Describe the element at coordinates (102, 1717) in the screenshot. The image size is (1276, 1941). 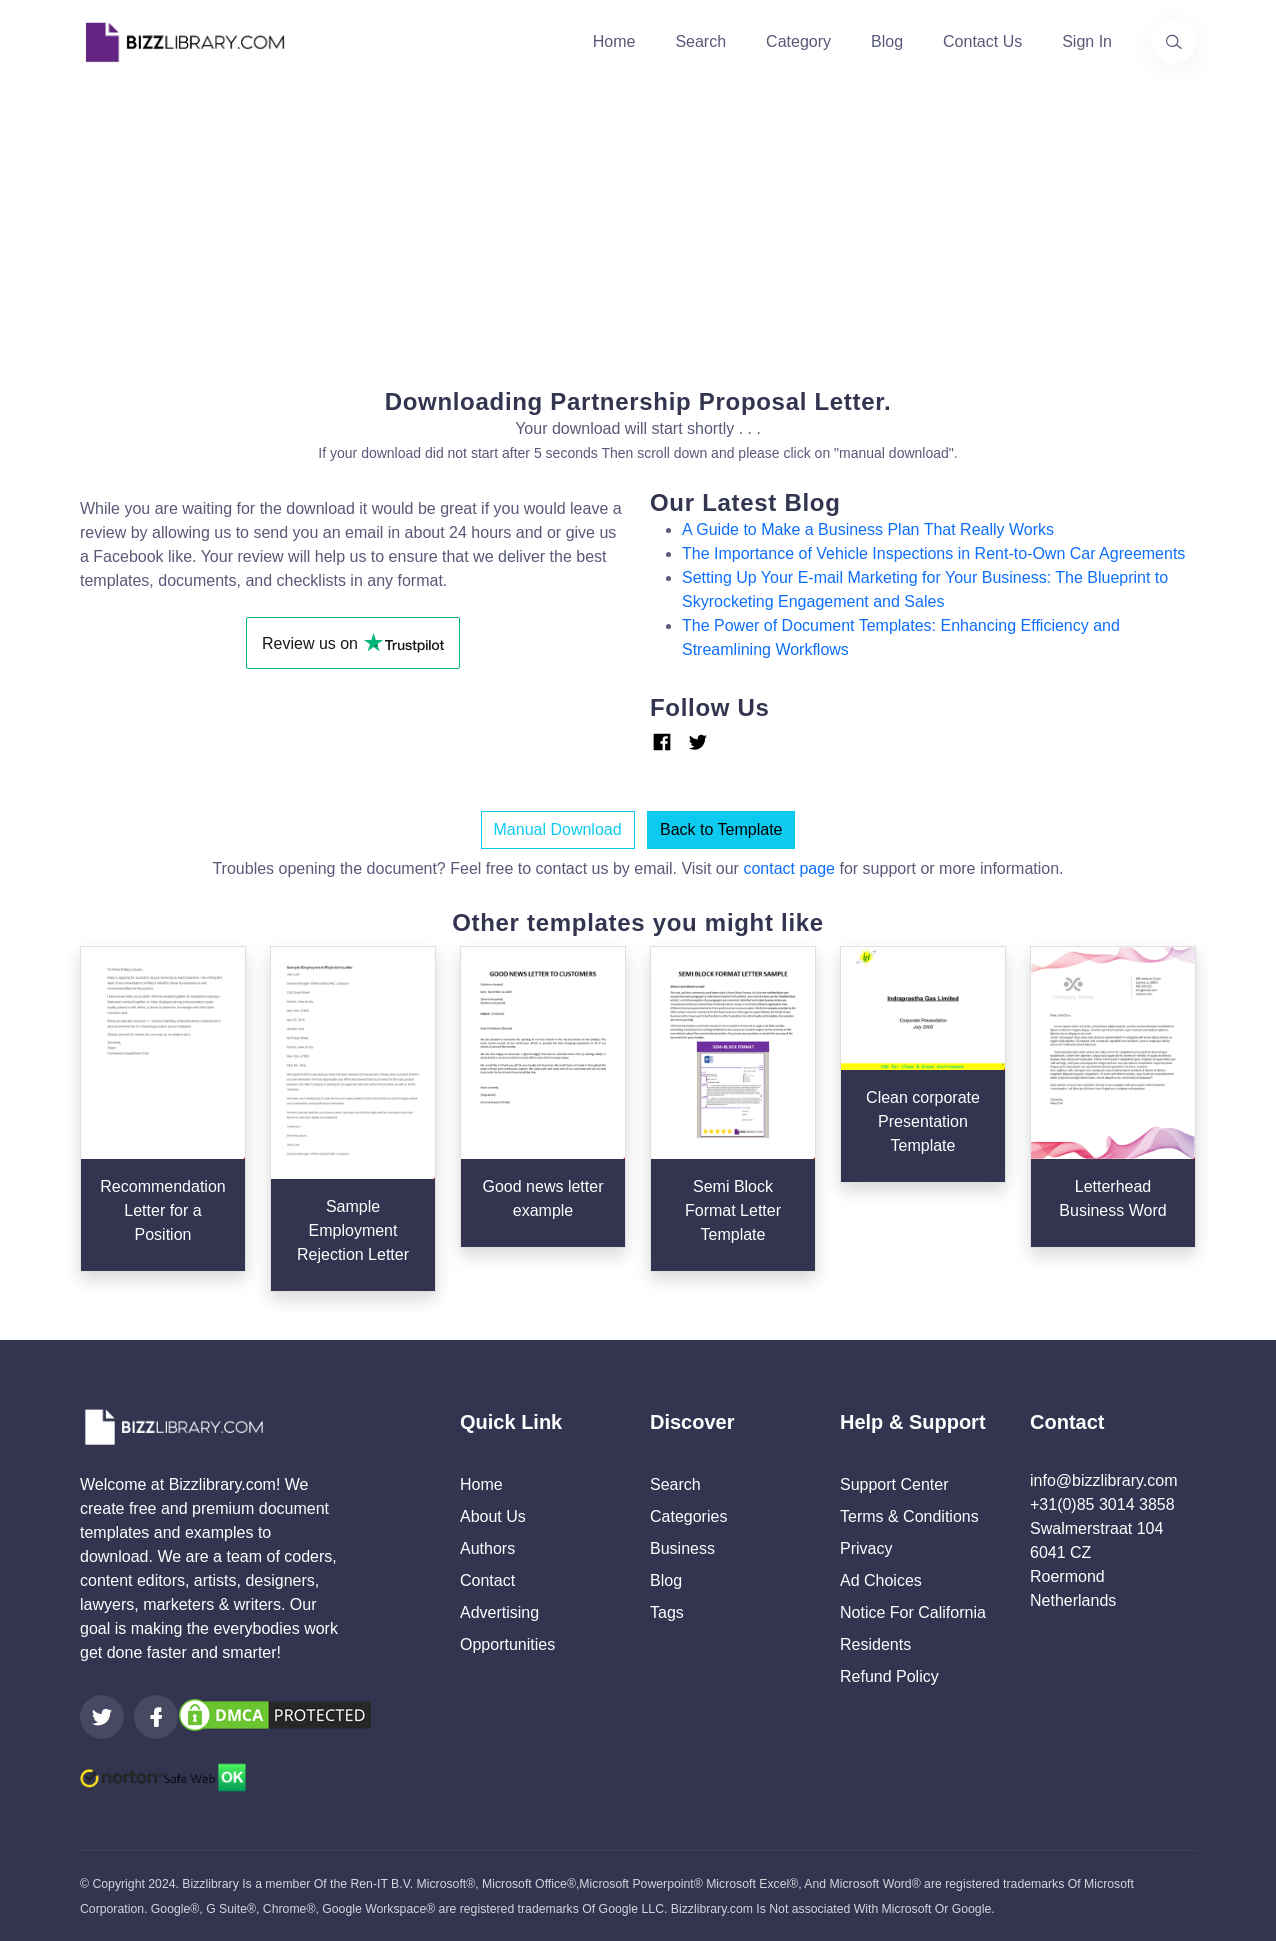
I see `[link]` at that location.